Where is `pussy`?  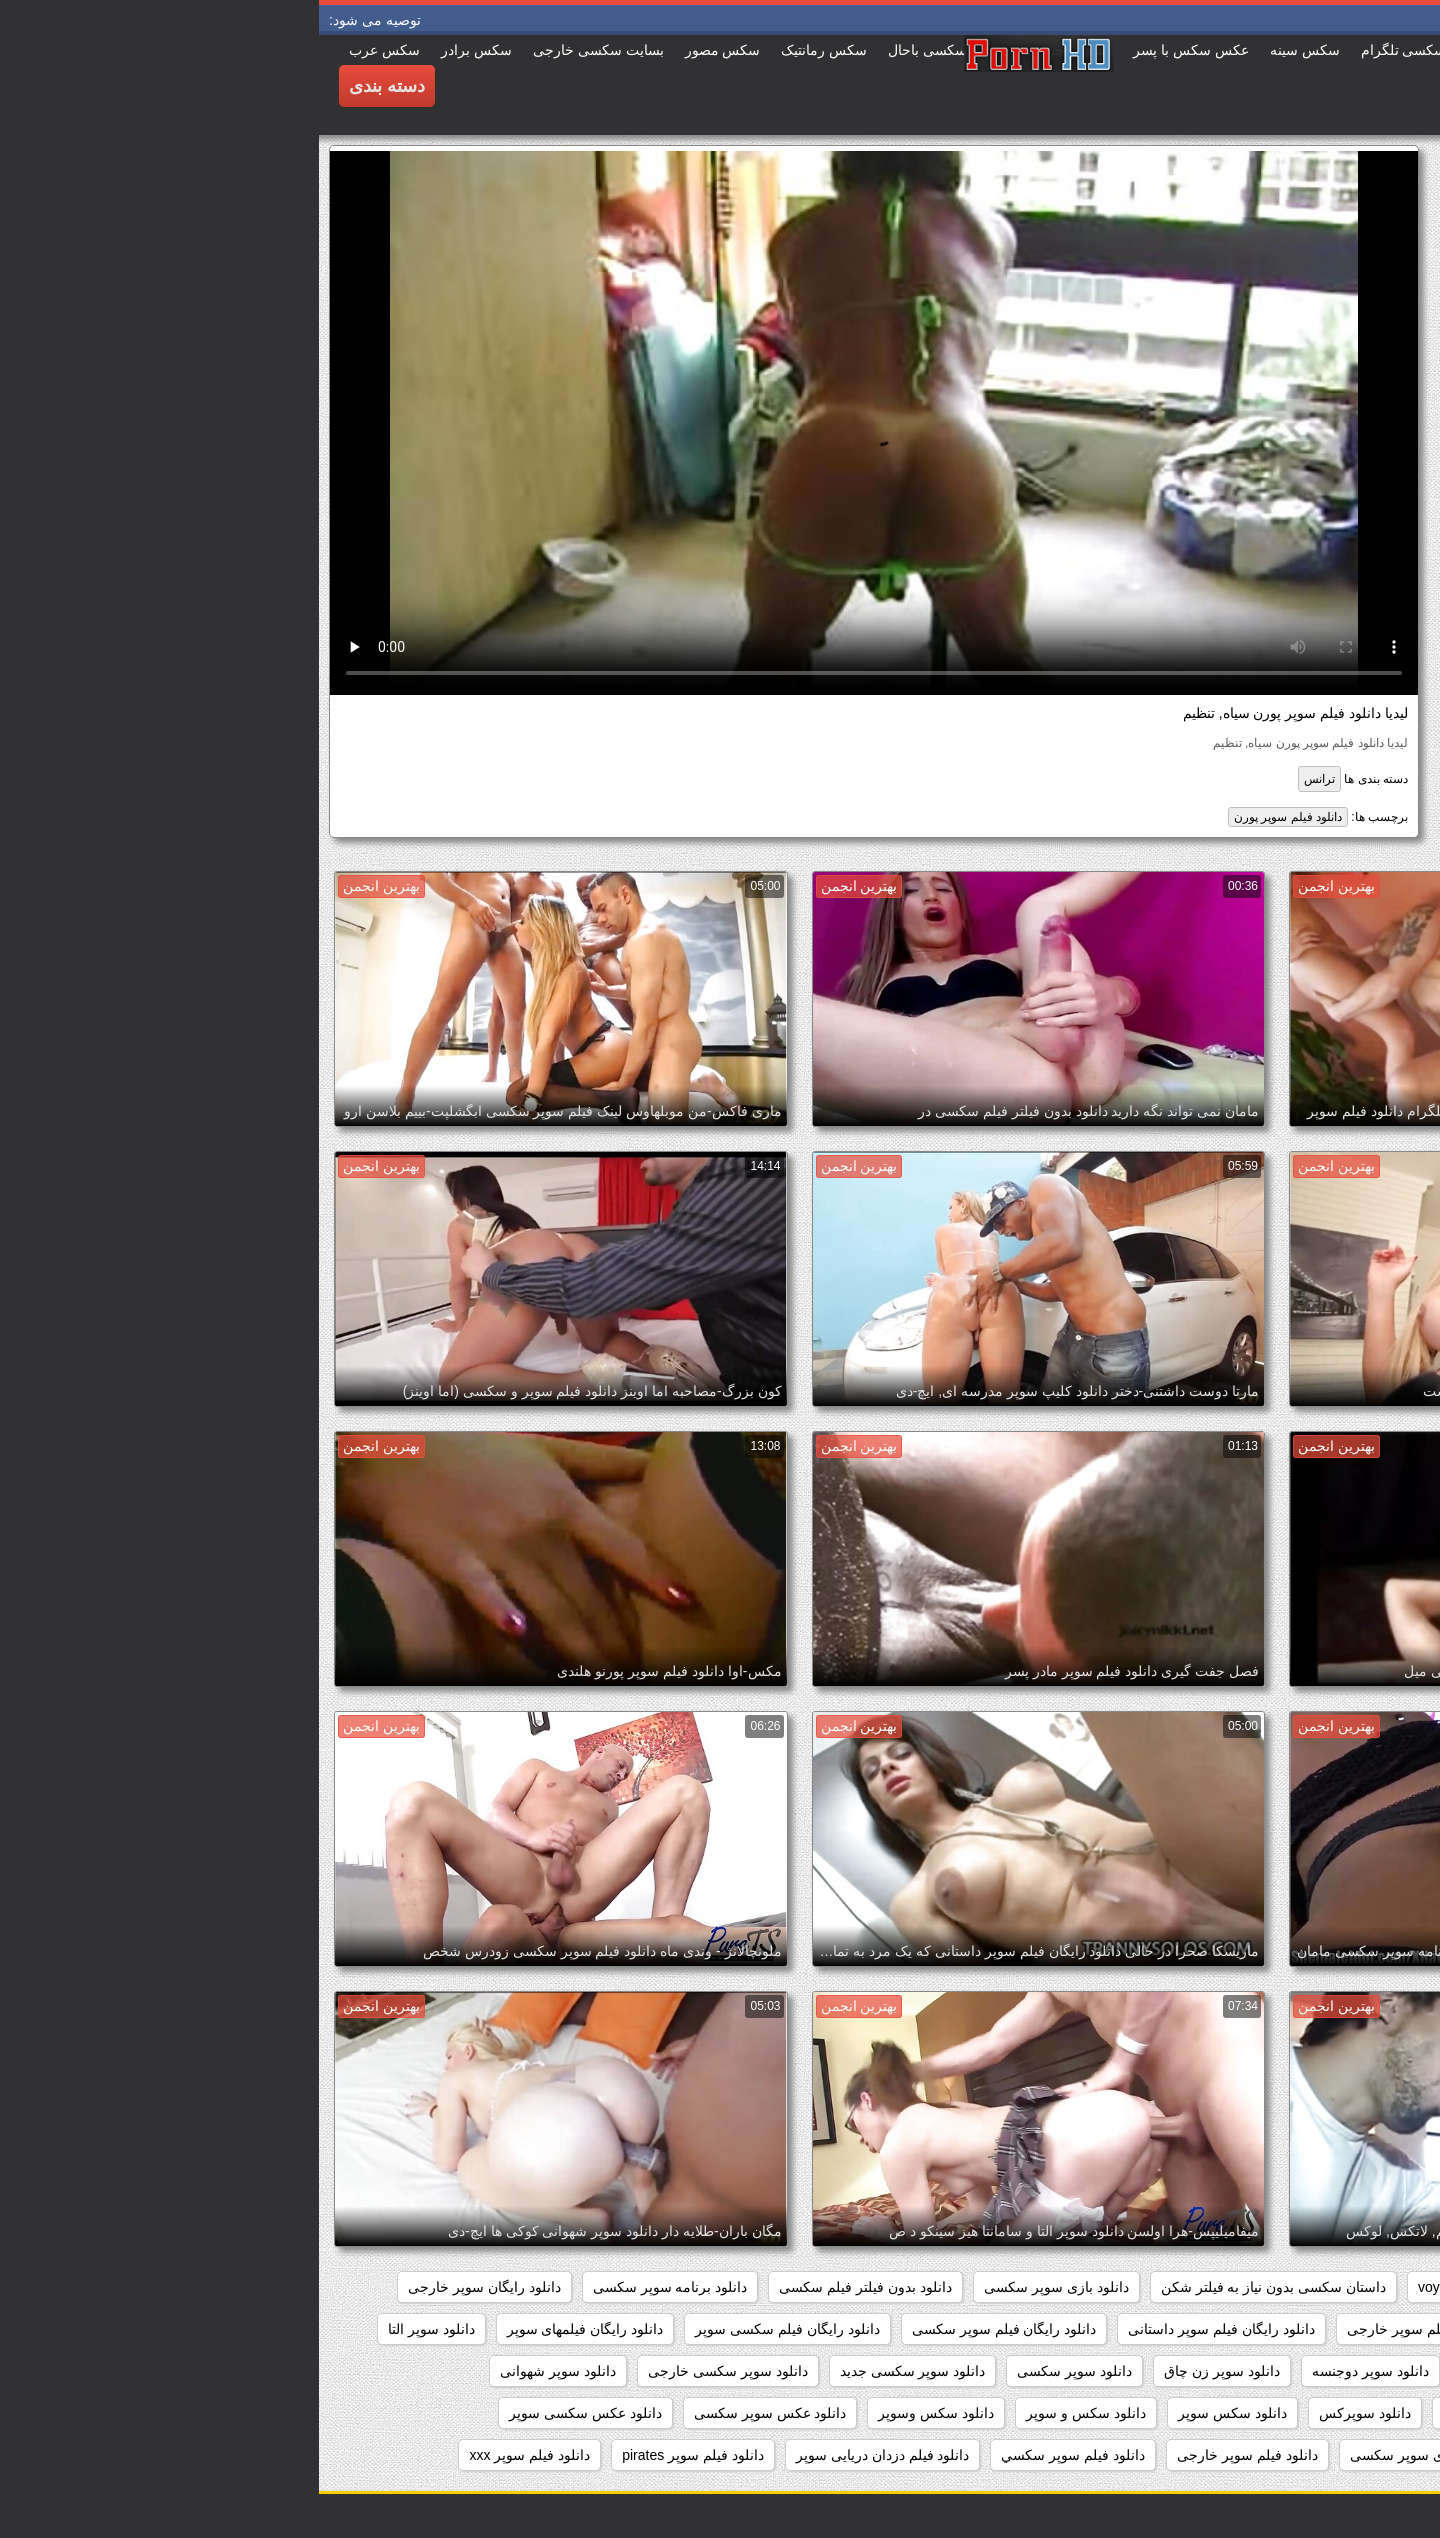
pussy is located at coordinates (1275, 2287).